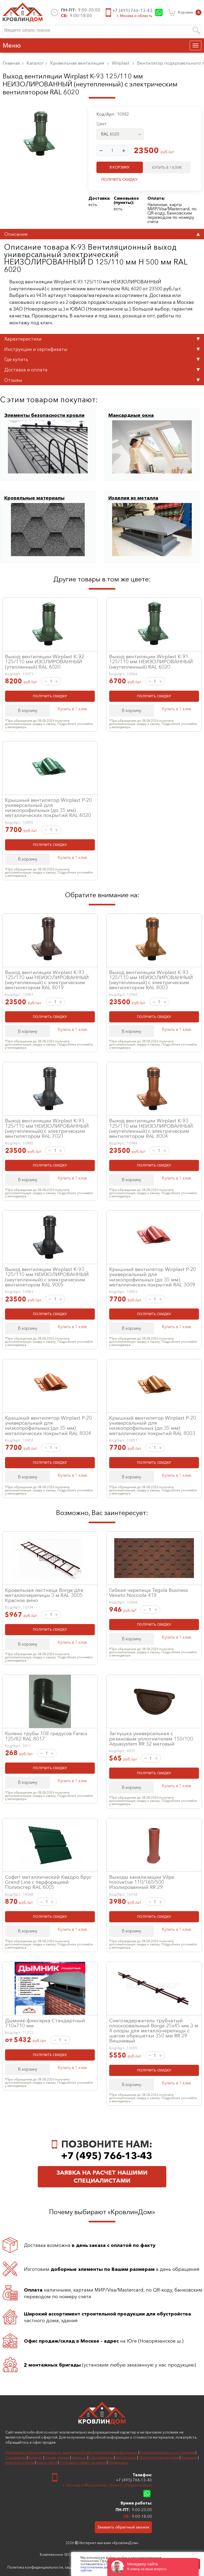  Describe the element at coordinates (47, 980) in the screenshot. I see `Выход вентиляции Wirplast К-93 125/110 мм НЕИЗОЛИРОВАННЫЙ (неутепленный) с электрическим вентилятором RAL 8019` at that location.